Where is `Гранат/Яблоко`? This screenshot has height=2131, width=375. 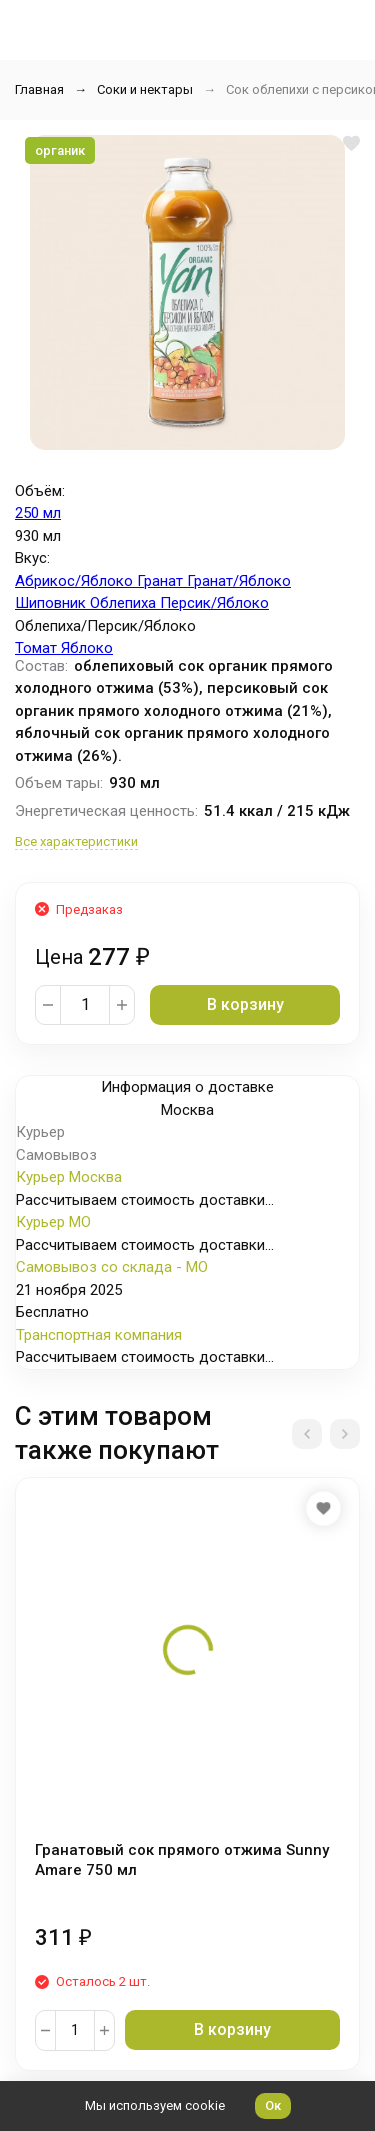
Гранат/Яблоко is located at coordinates (239, 581).